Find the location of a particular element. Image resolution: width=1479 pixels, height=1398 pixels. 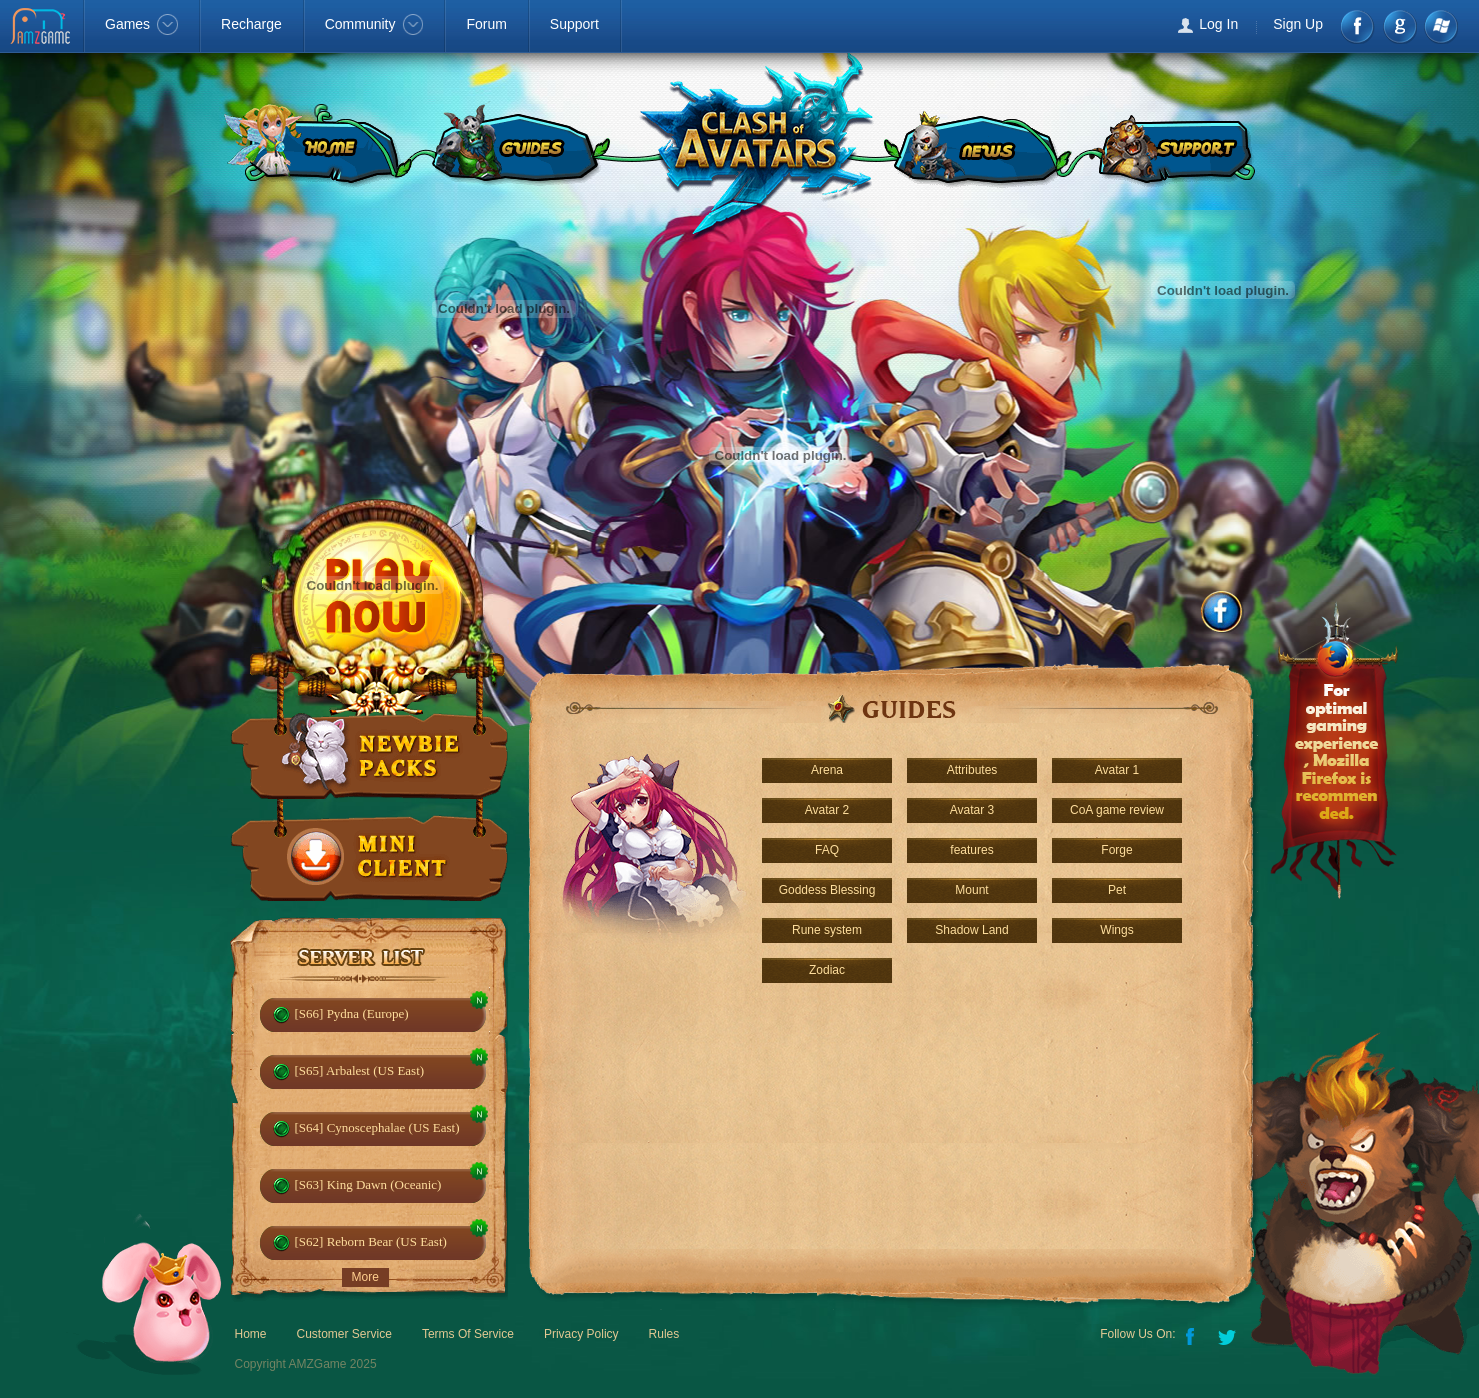

features is located at coordinates (971, 850).